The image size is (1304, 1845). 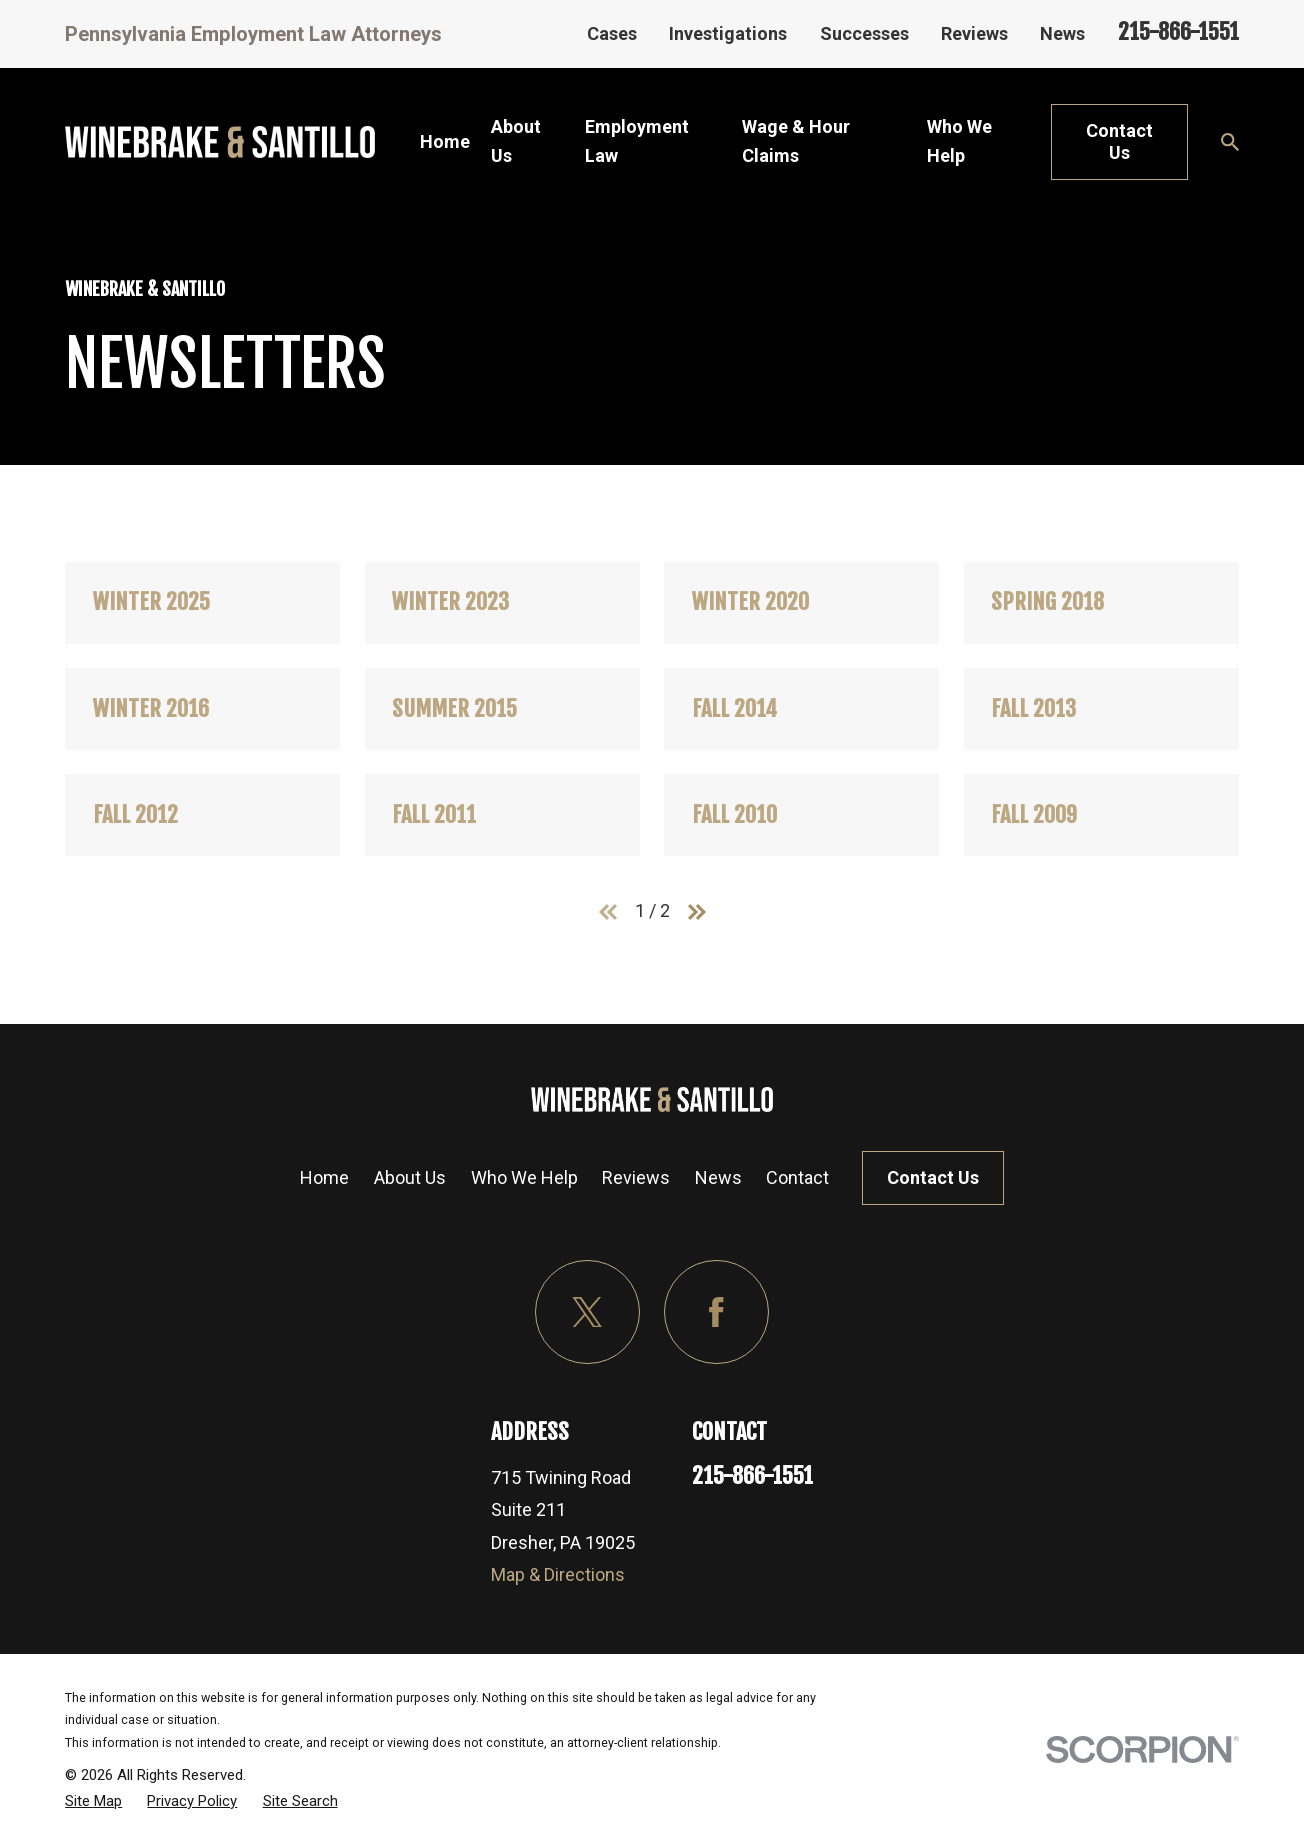 I want to click on About Us, so click(x=410, y=1177).